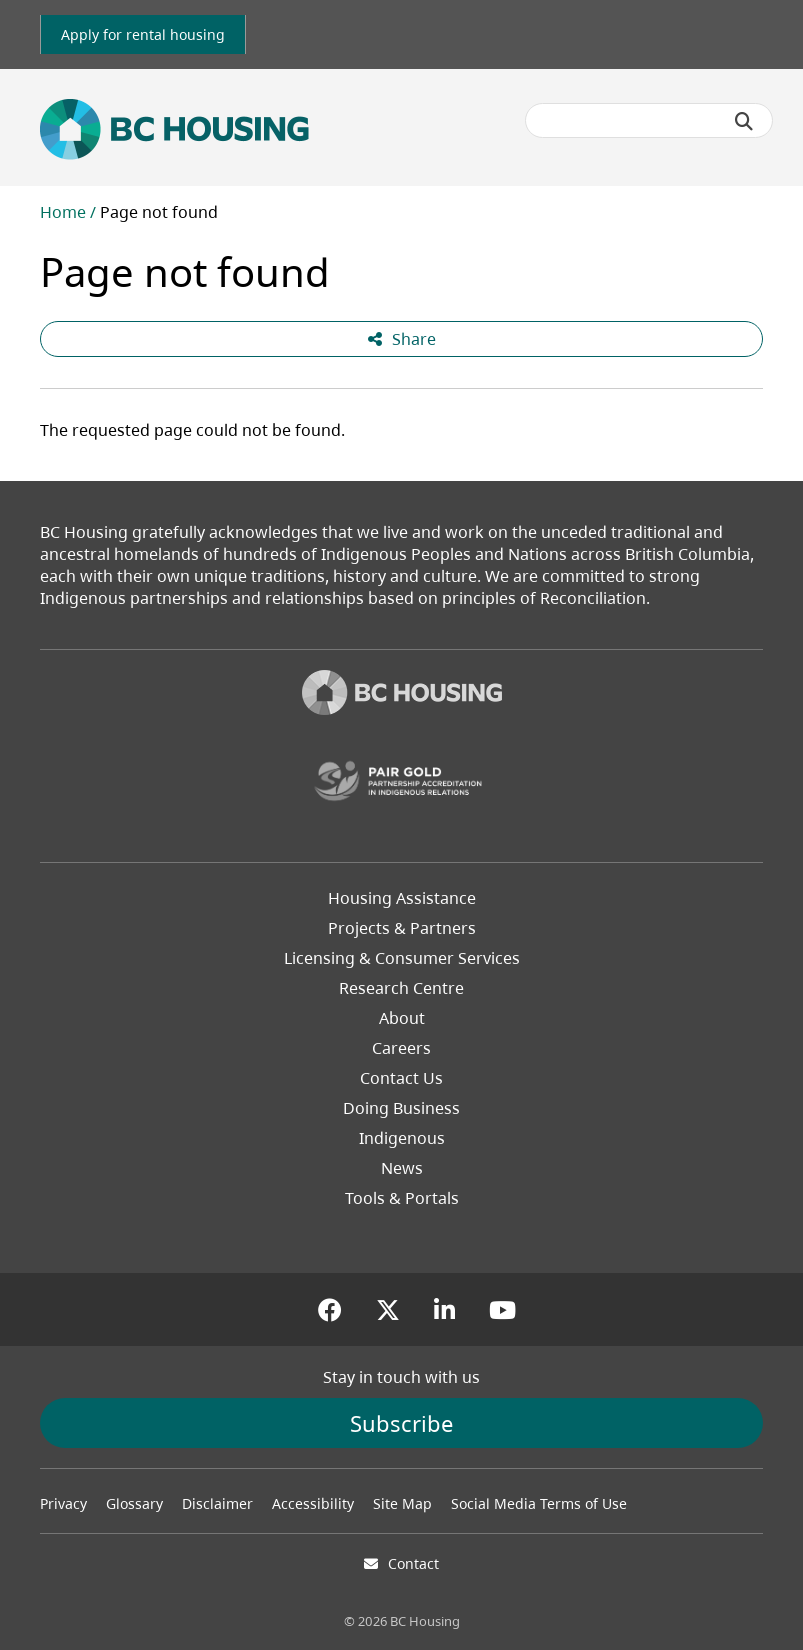 The height and width of the screenshot is (1650, 803). Describe the element at coordinates (402, 1198) in the screenshot. I see `Tools & Portals` at that location.